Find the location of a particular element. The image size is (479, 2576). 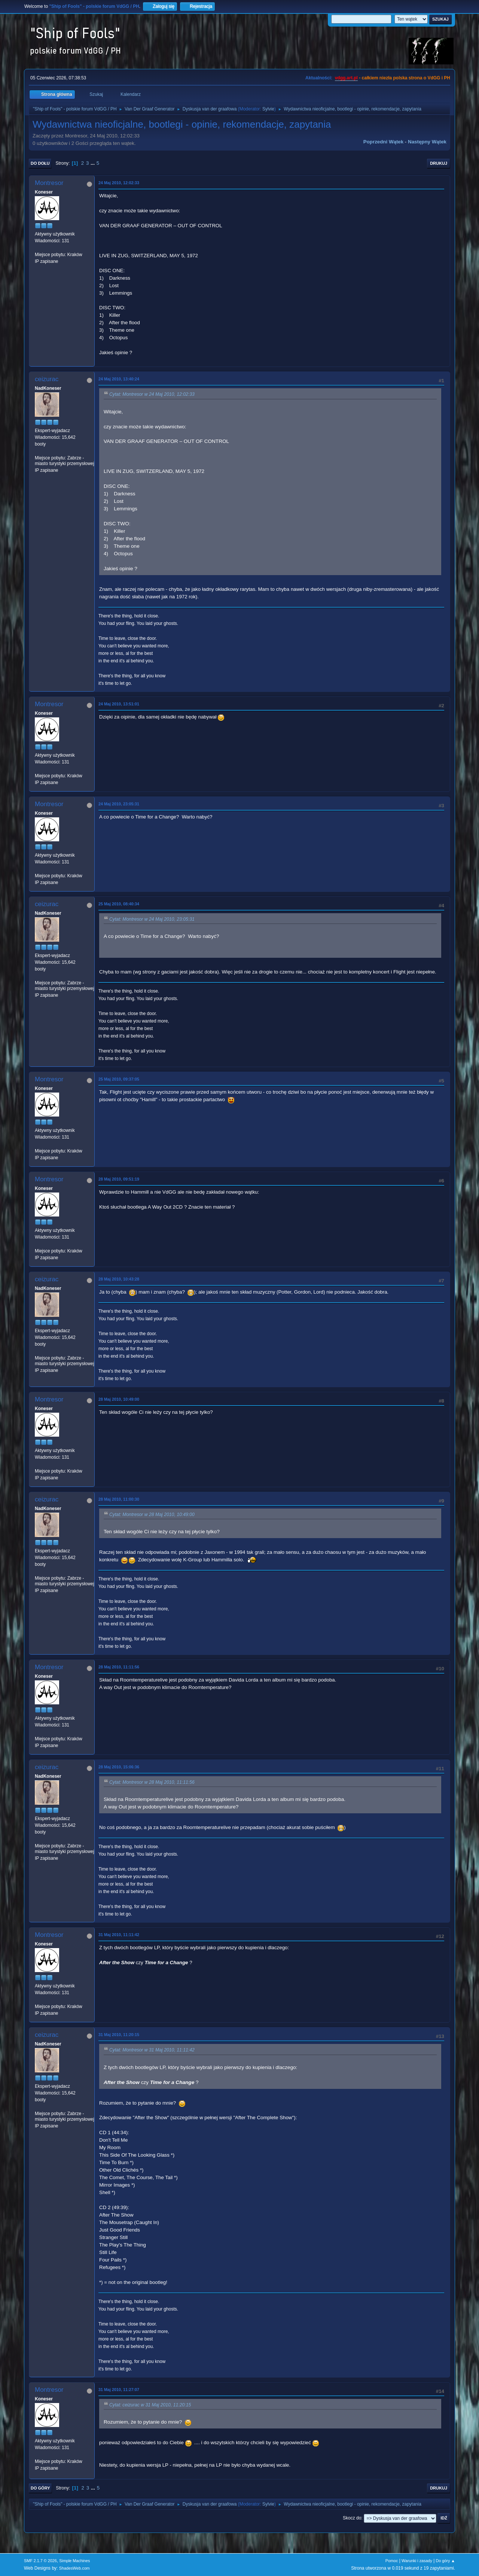

Cytat: Montresor w 28 Maj 2010, 11:11:56 is located at coordinates (152, 1782).